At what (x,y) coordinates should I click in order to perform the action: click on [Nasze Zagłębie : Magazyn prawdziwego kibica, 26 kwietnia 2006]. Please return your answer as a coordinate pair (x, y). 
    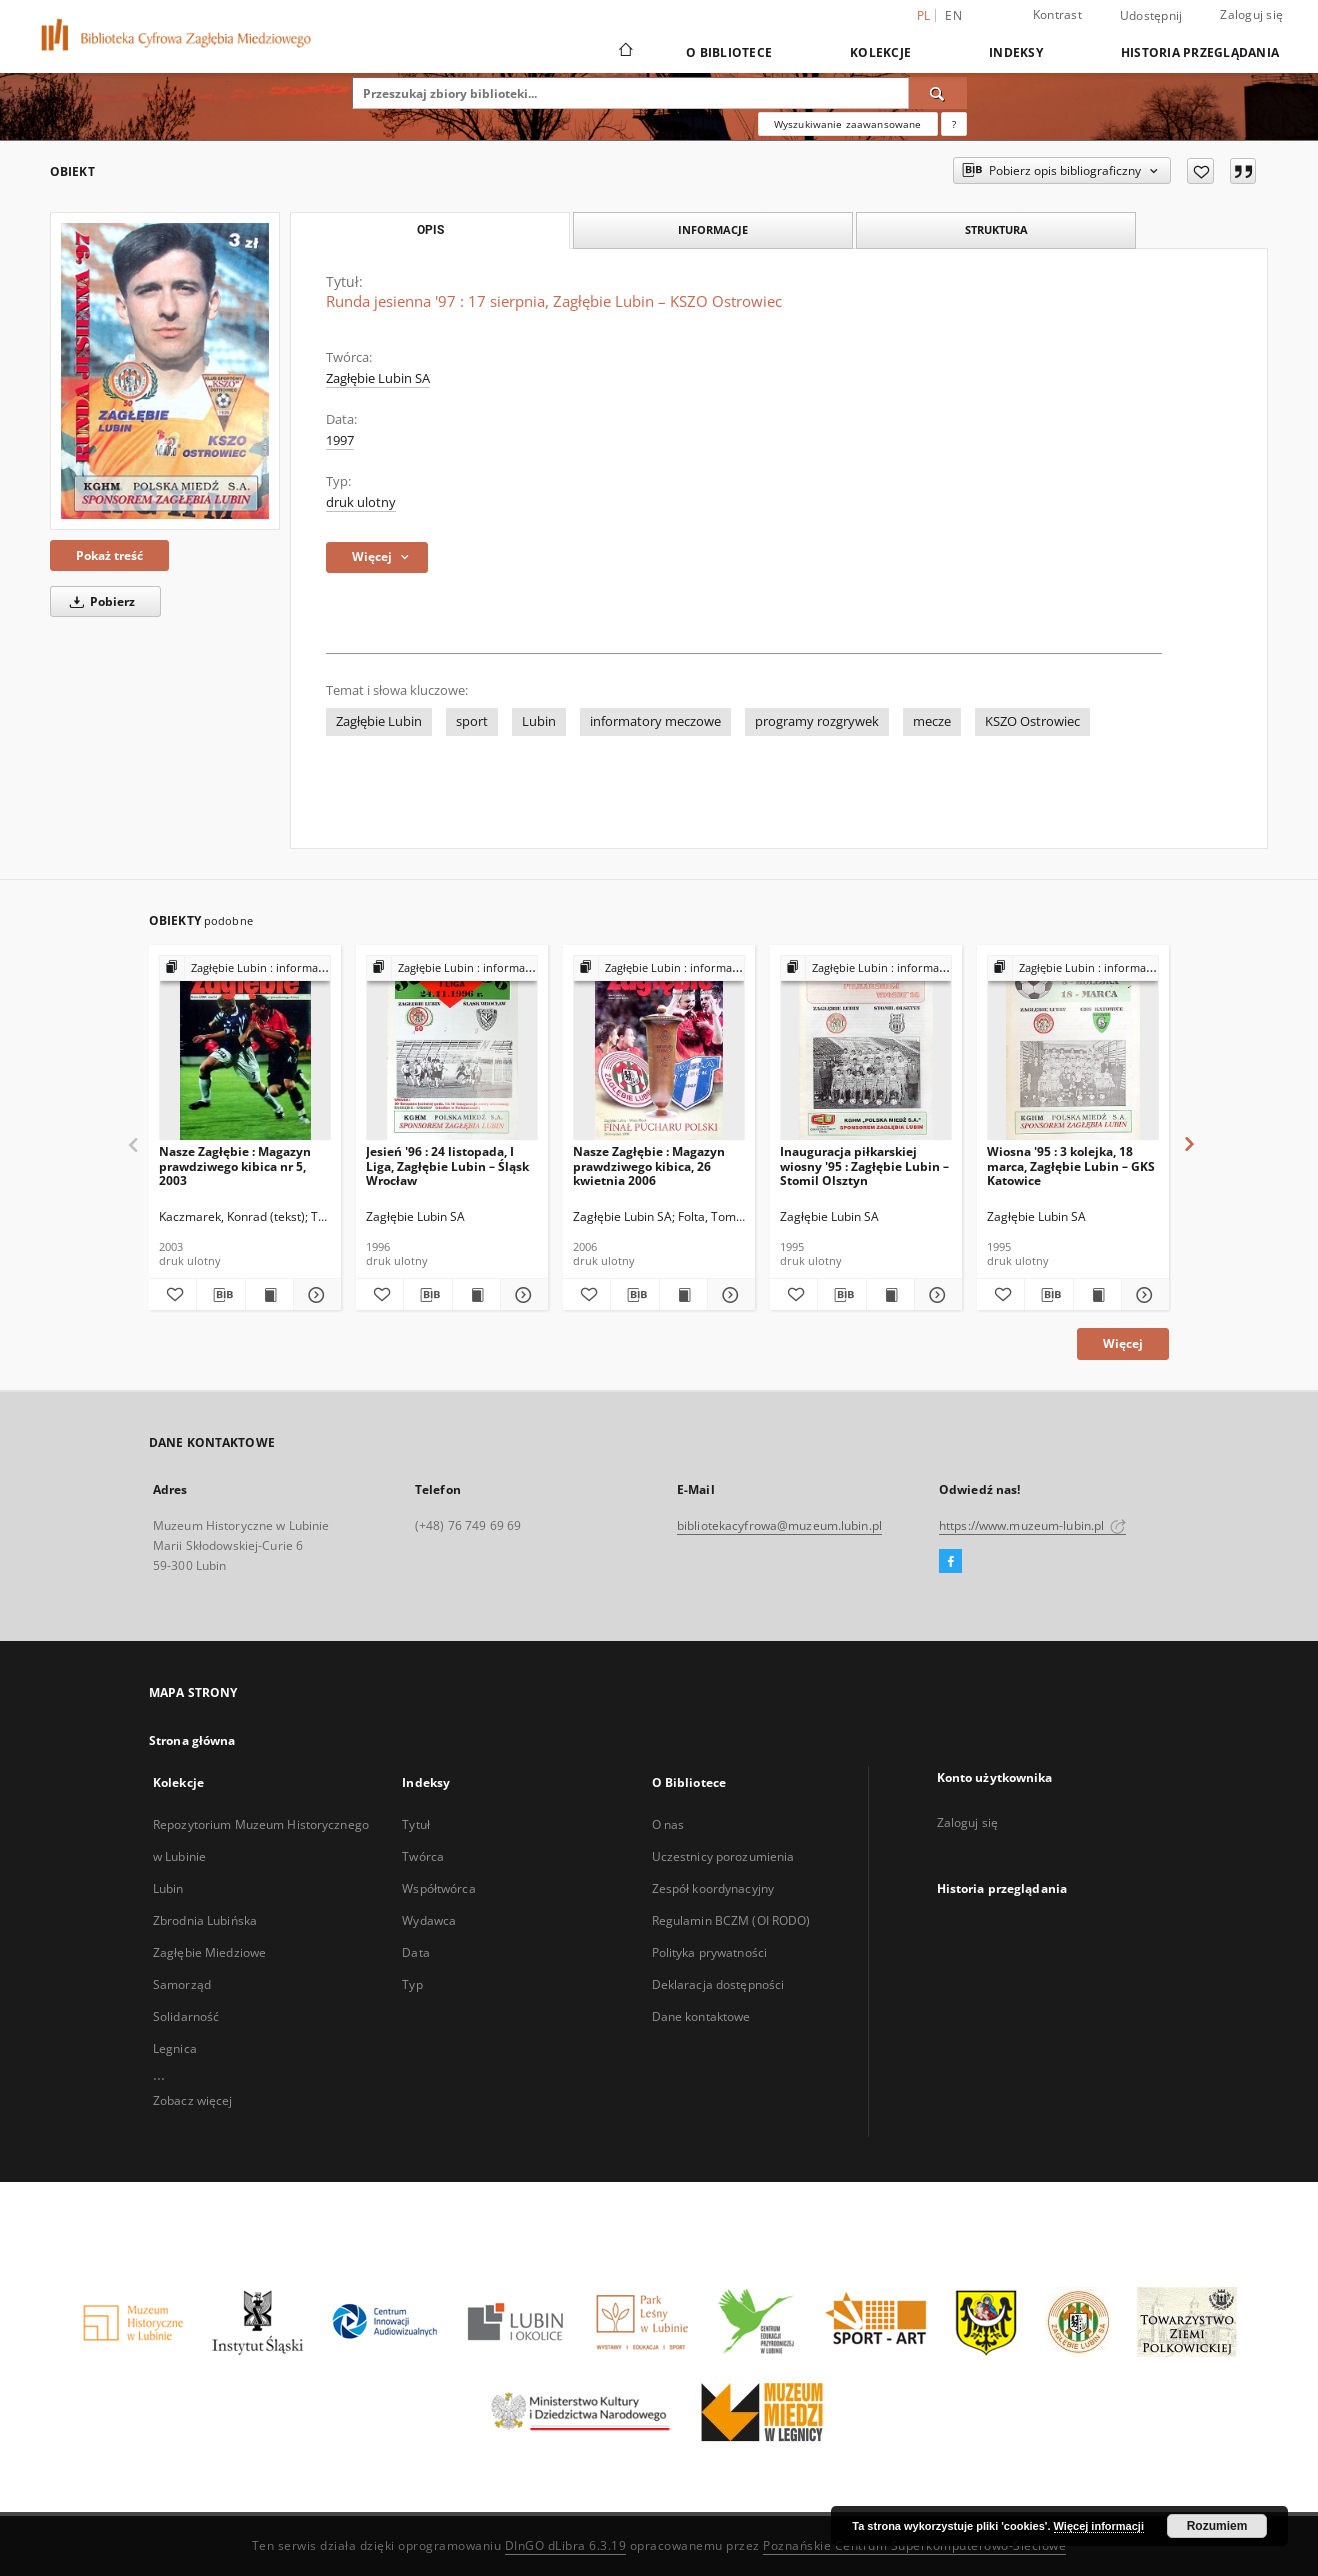
    Looking at the image, I should click on (659, 1048).